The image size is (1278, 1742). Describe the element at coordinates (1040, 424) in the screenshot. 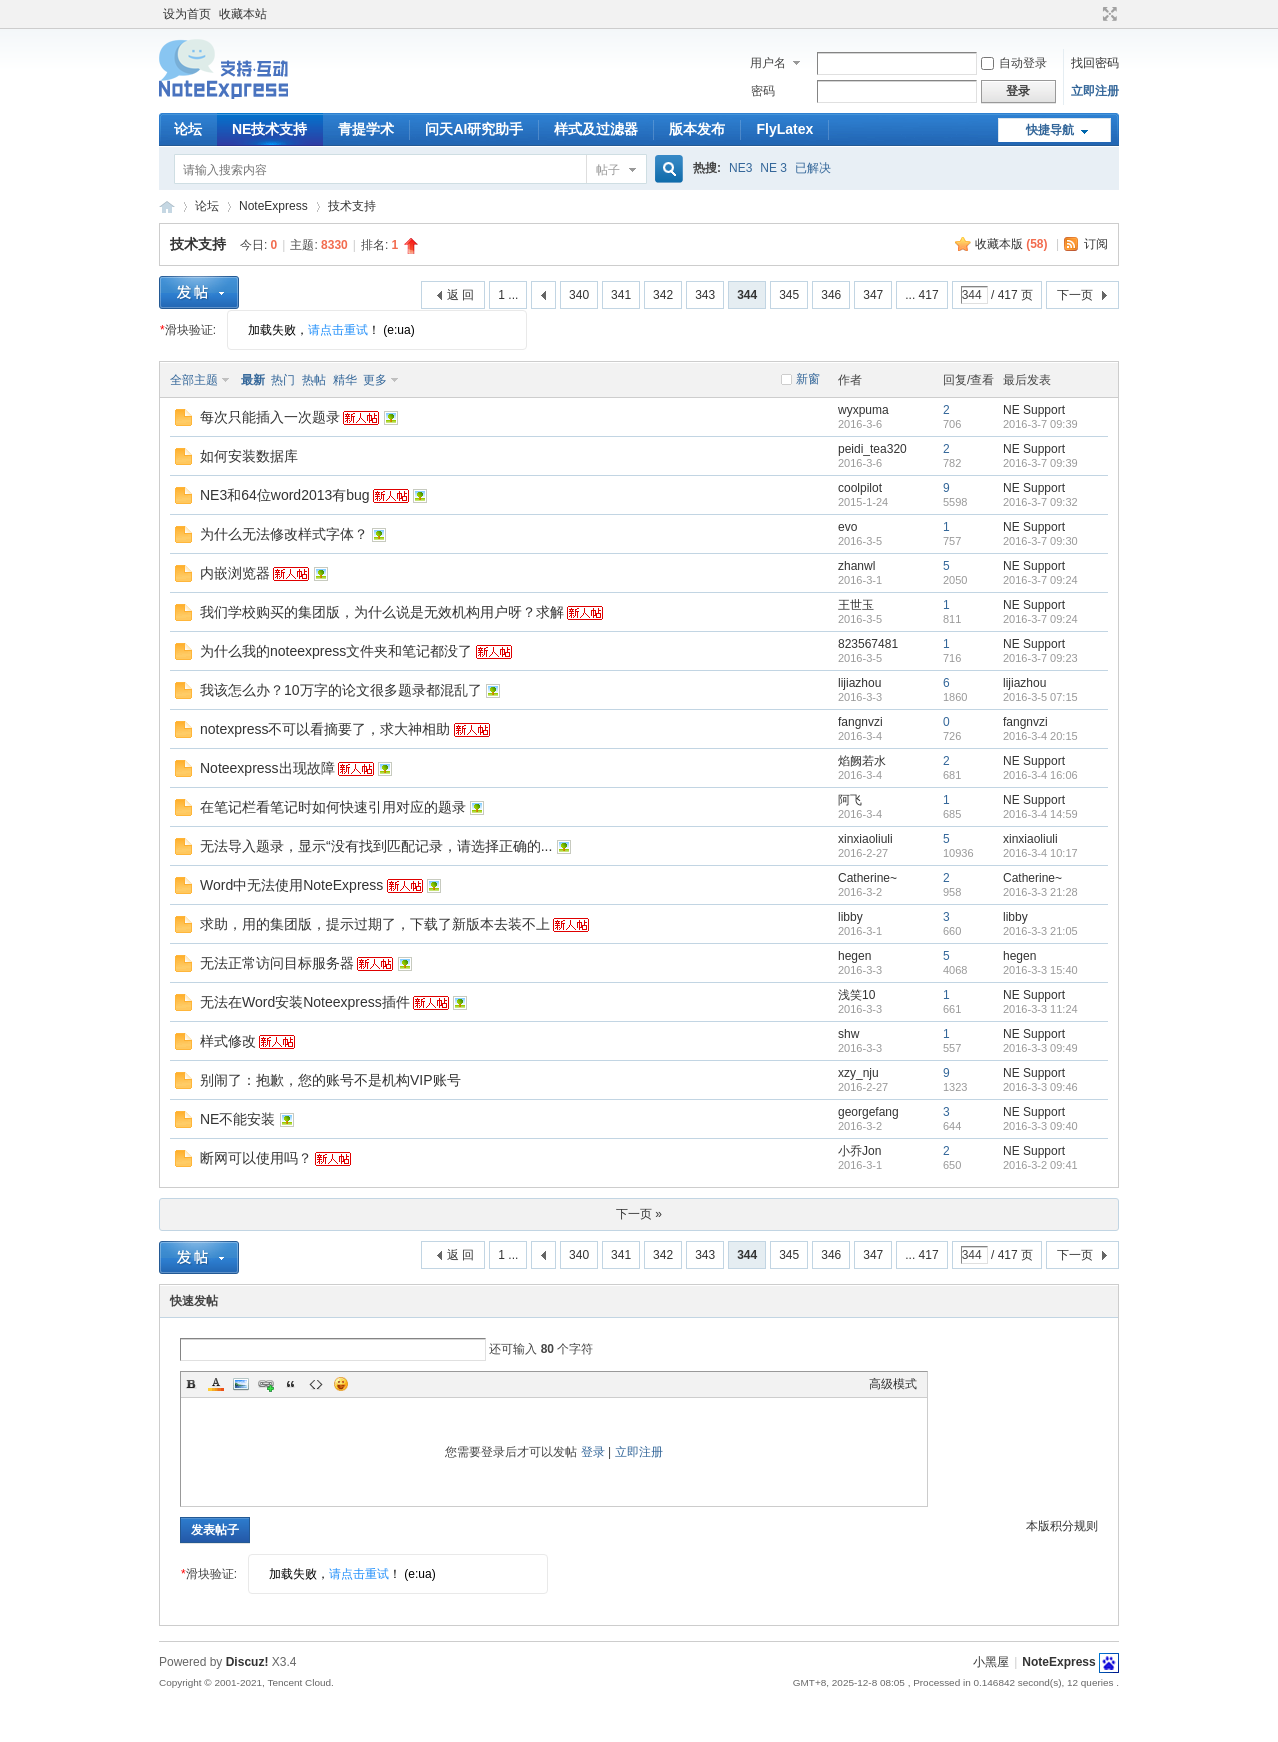

I see `2016-3-7 09:39` at that location.